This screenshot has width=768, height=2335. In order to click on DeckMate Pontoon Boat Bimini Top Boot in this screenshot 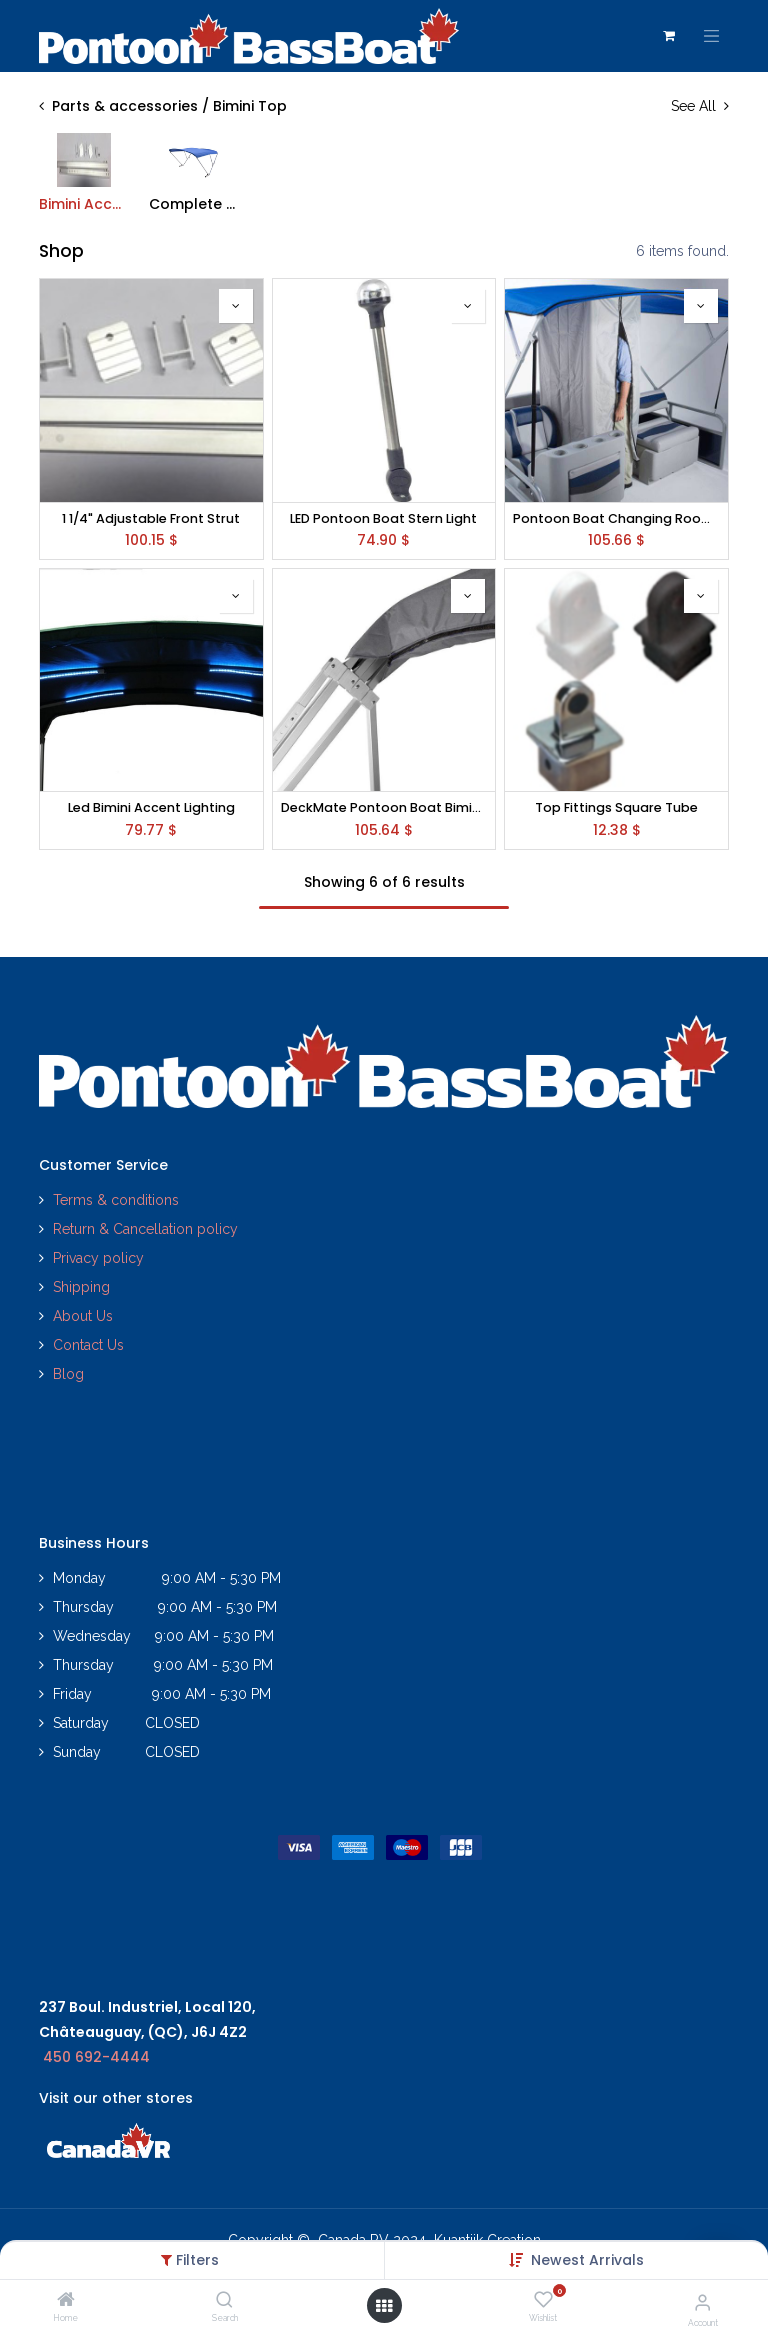, I will do `click(384, 807)`.